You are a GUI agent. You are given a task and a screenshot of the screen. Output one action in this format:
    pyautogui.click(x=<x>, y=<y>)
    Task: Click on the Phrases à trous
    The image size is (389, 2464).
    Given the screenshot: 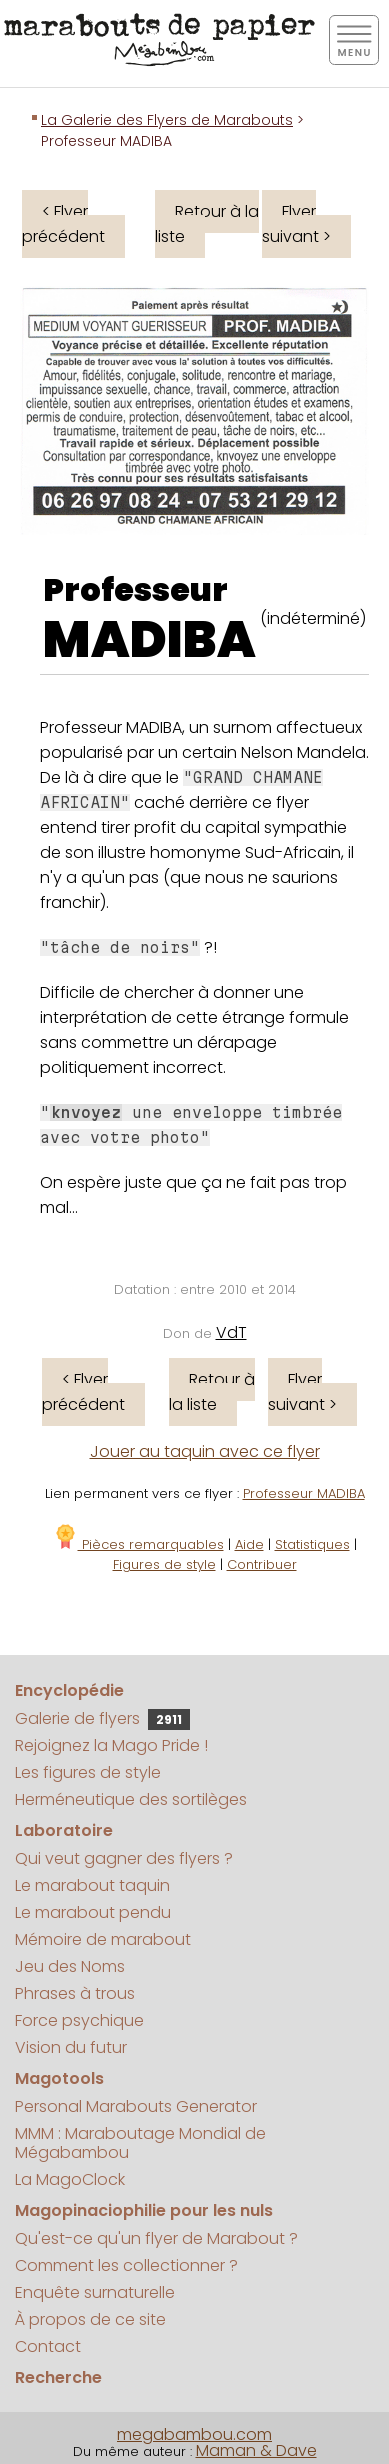 What is the action you would take?
    pyautogui.click(x=75, y=1993)
    